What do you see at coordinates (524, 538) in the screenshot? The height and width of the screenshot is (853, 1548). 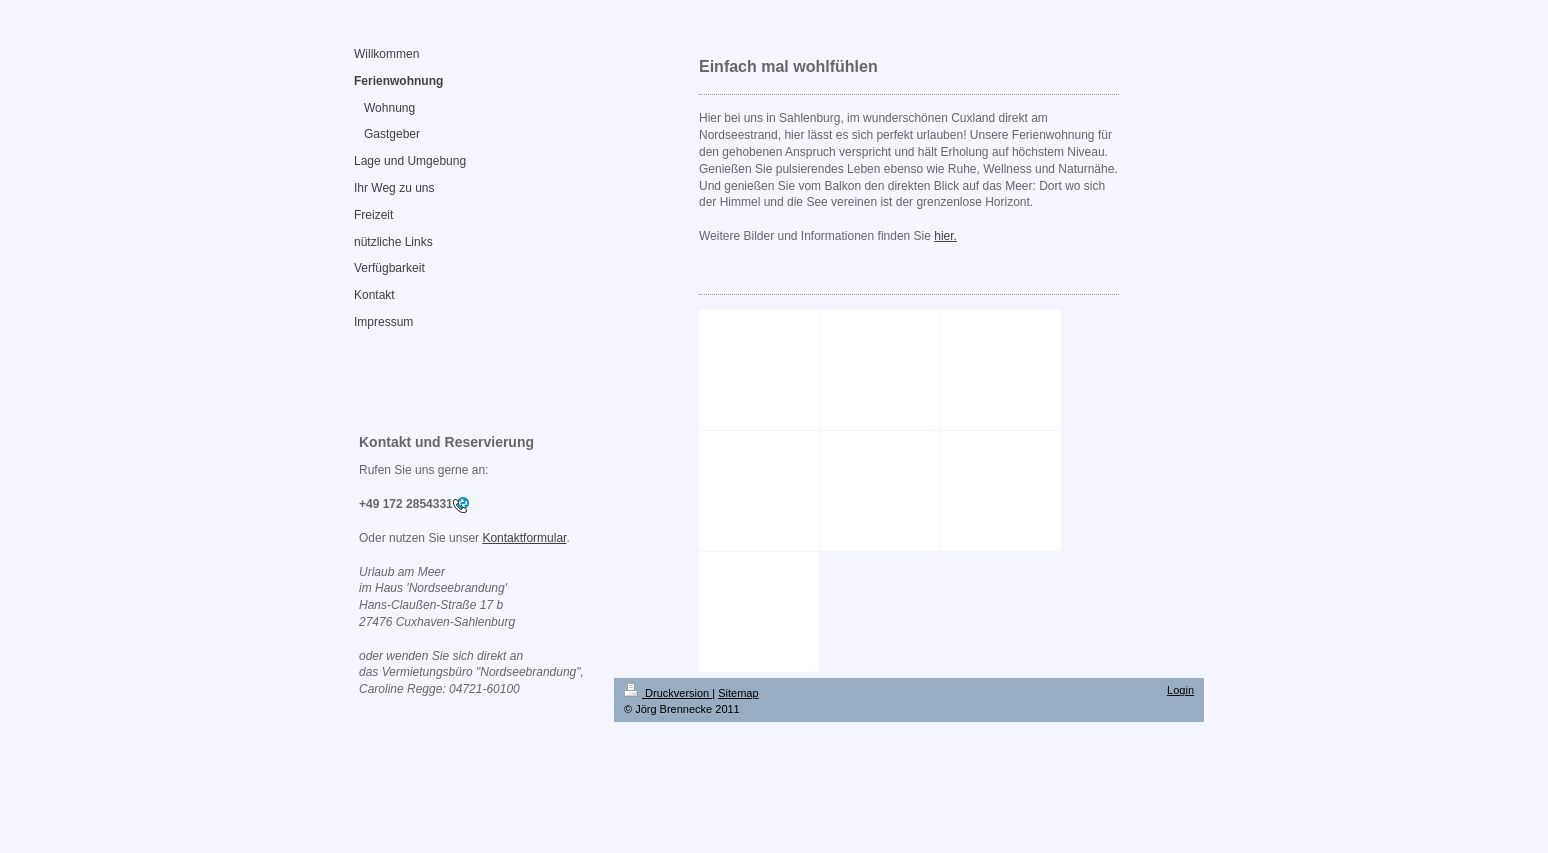 I see `Kontaktformular` at bounding box center [524, 538].